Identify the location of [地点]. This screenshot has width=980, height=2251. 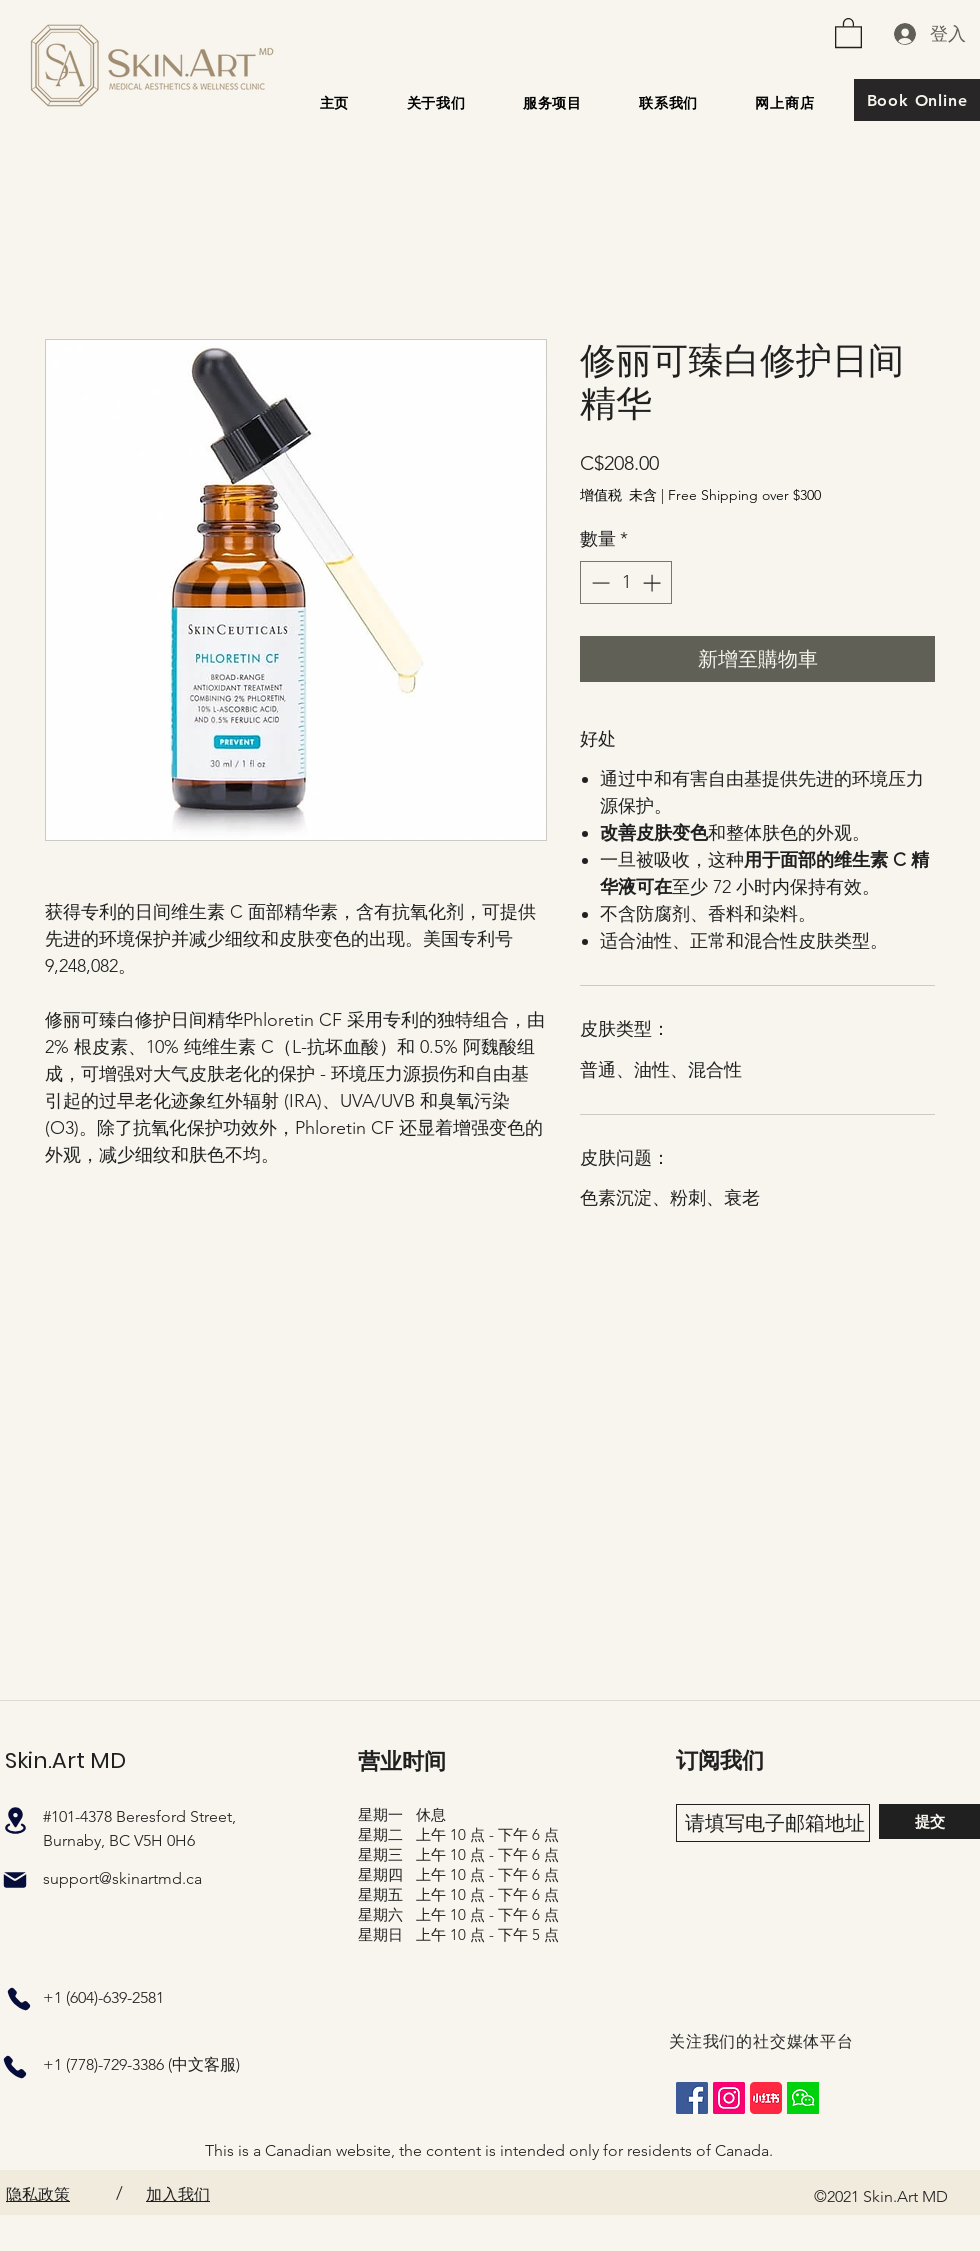
(15, 1820).